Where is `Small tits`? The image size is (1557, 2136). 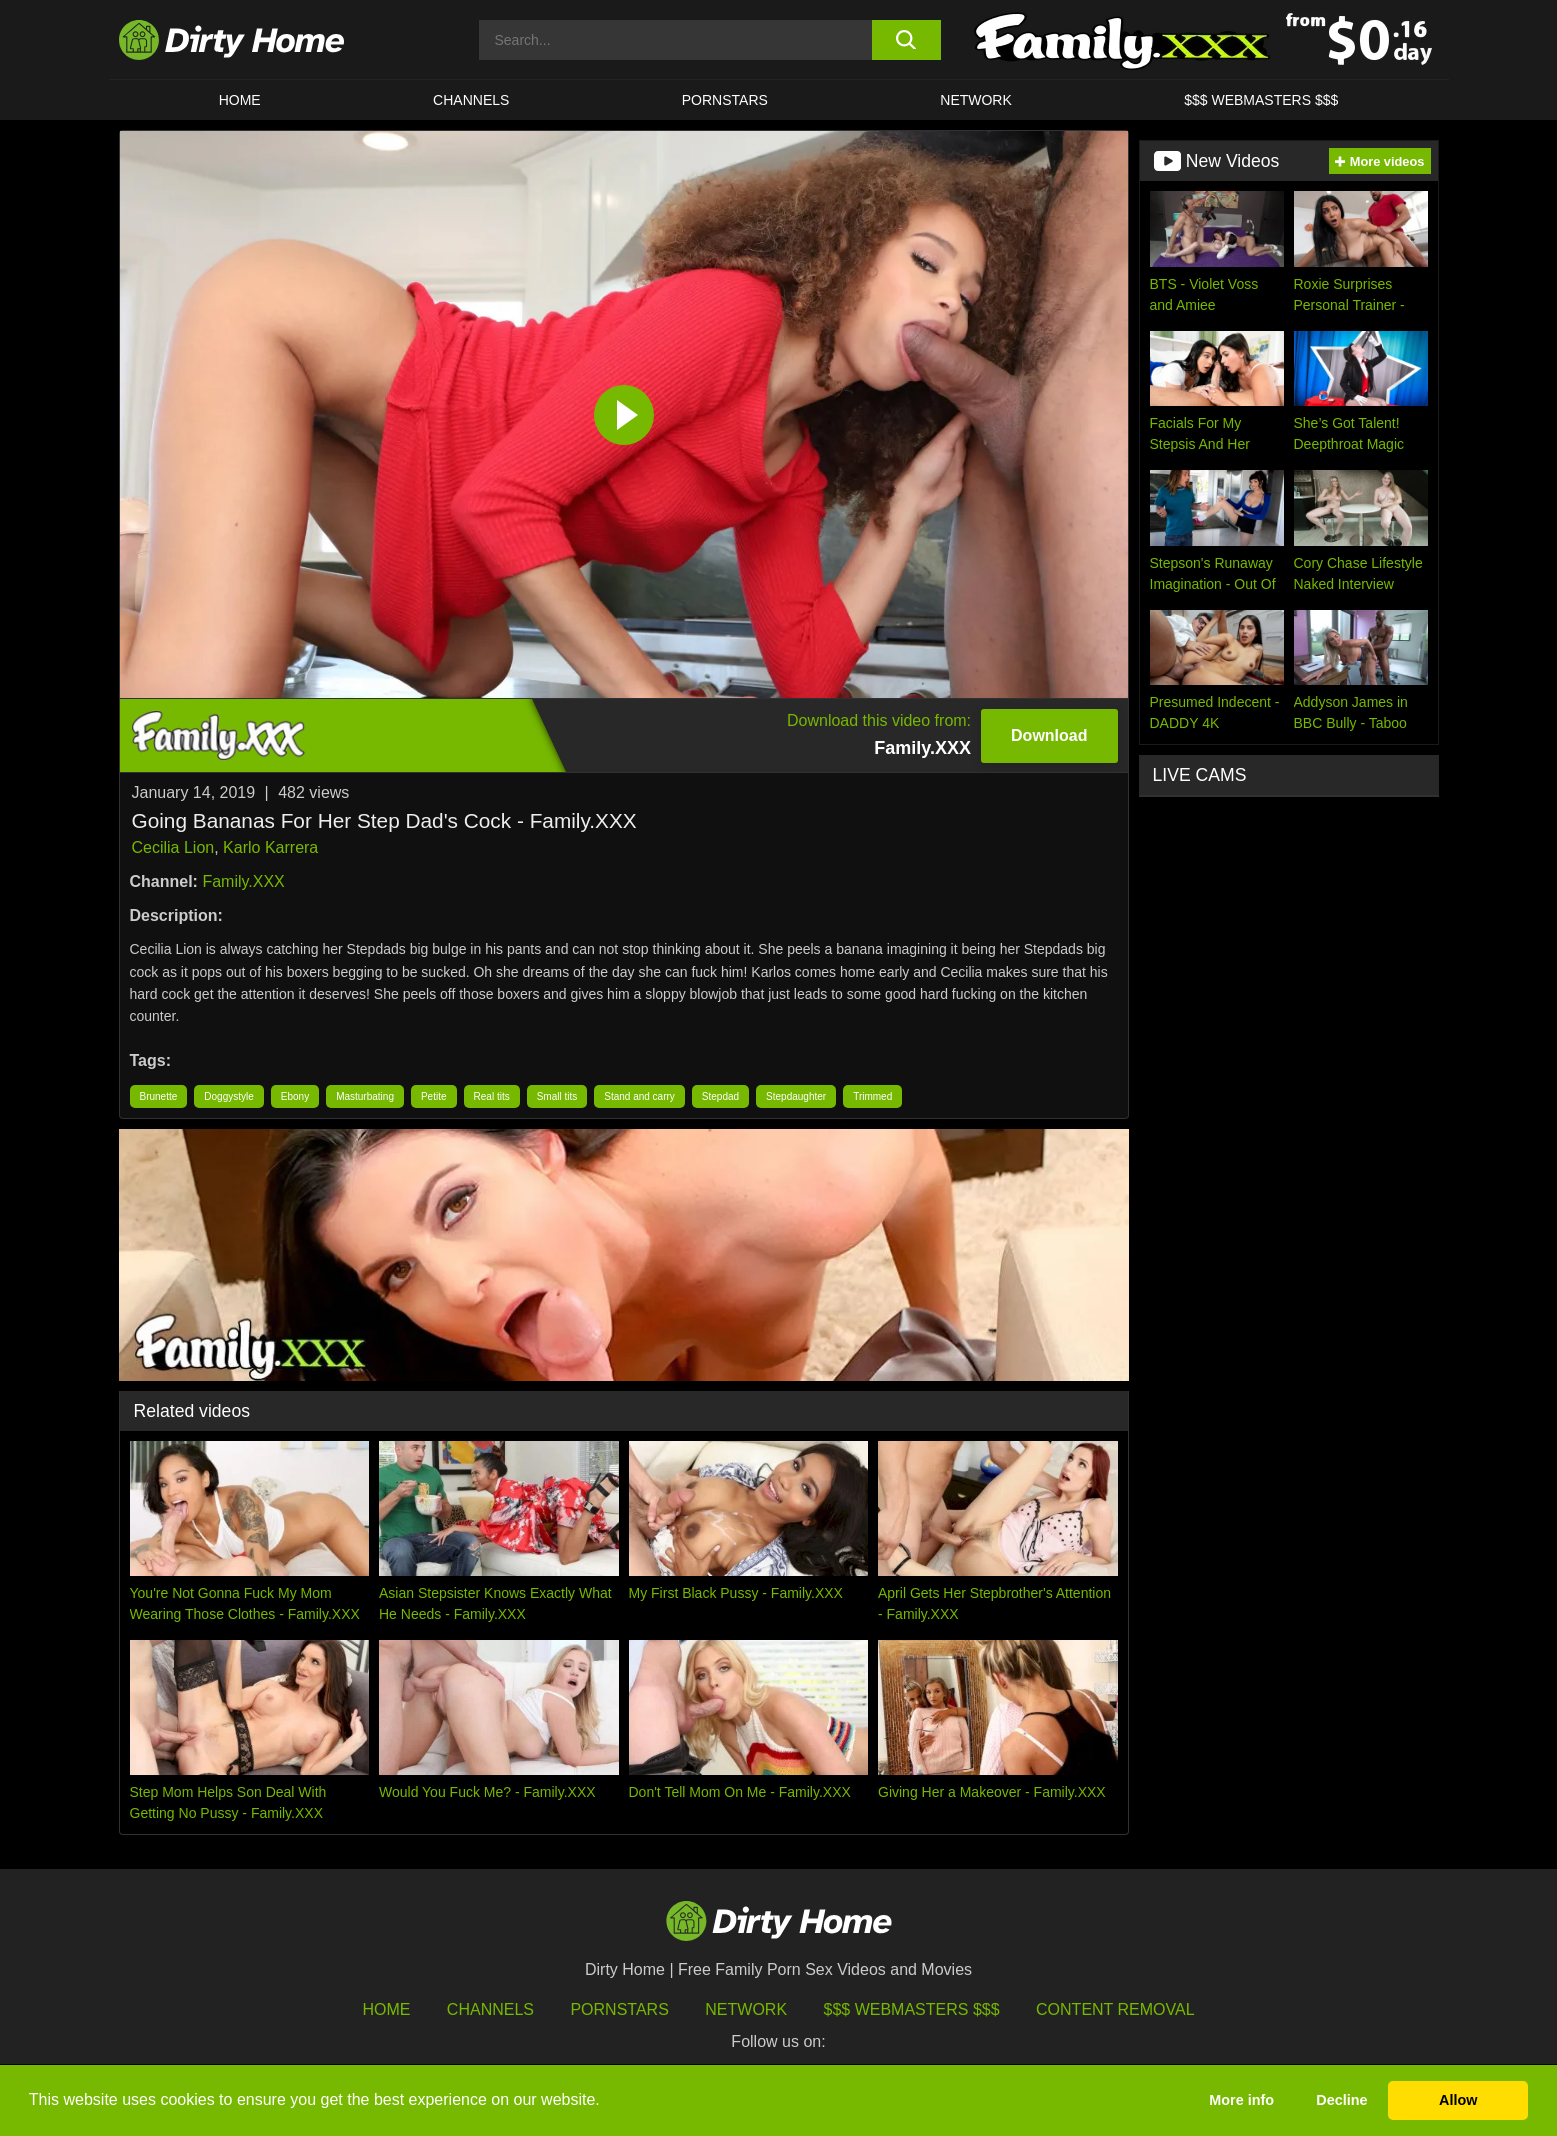 Small tits is located at coordinates (557, 1096).